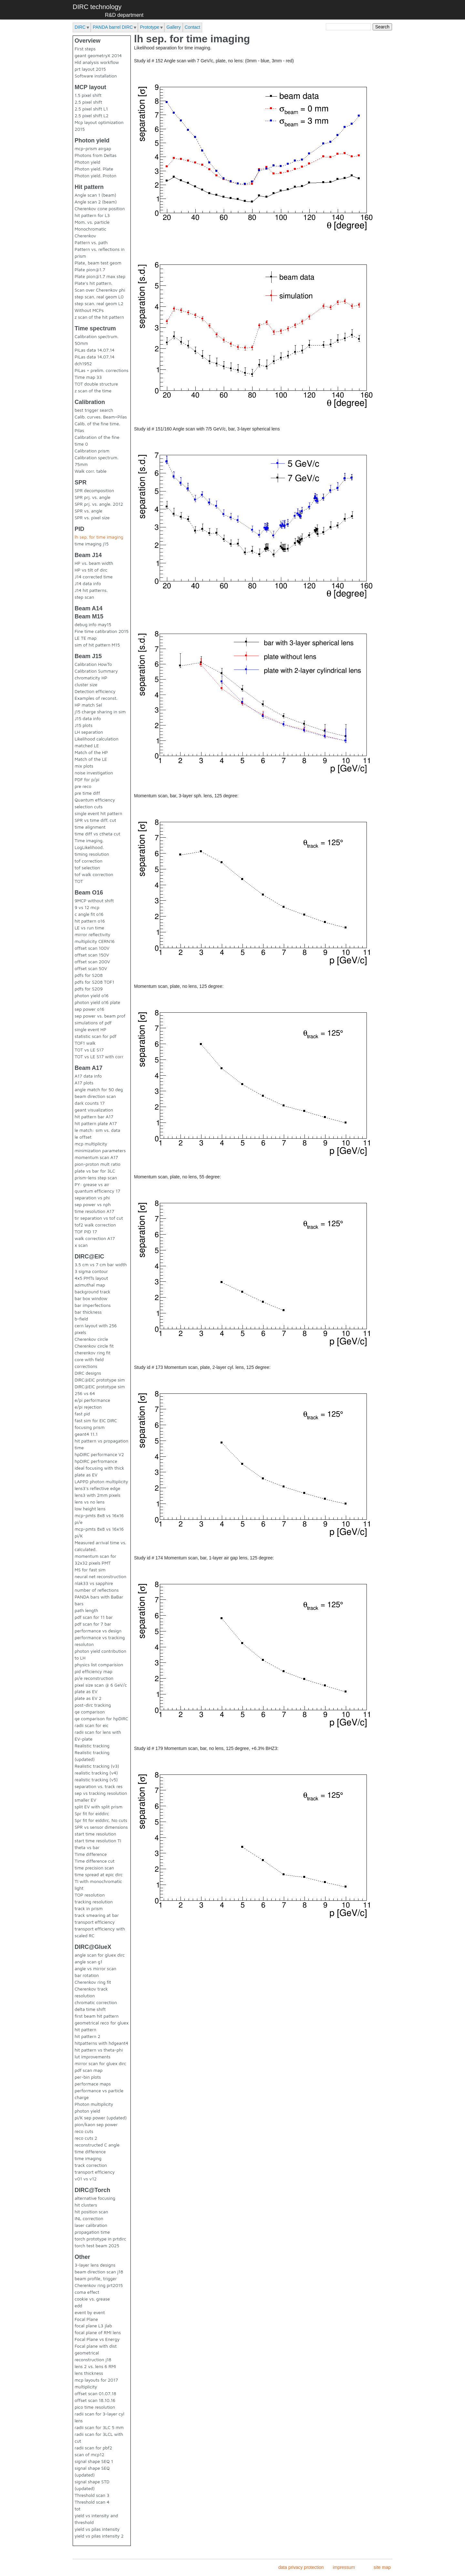 This screenshot has width=465, height=2576. I want to click on neural net reconstruction, so click(100, 1576).